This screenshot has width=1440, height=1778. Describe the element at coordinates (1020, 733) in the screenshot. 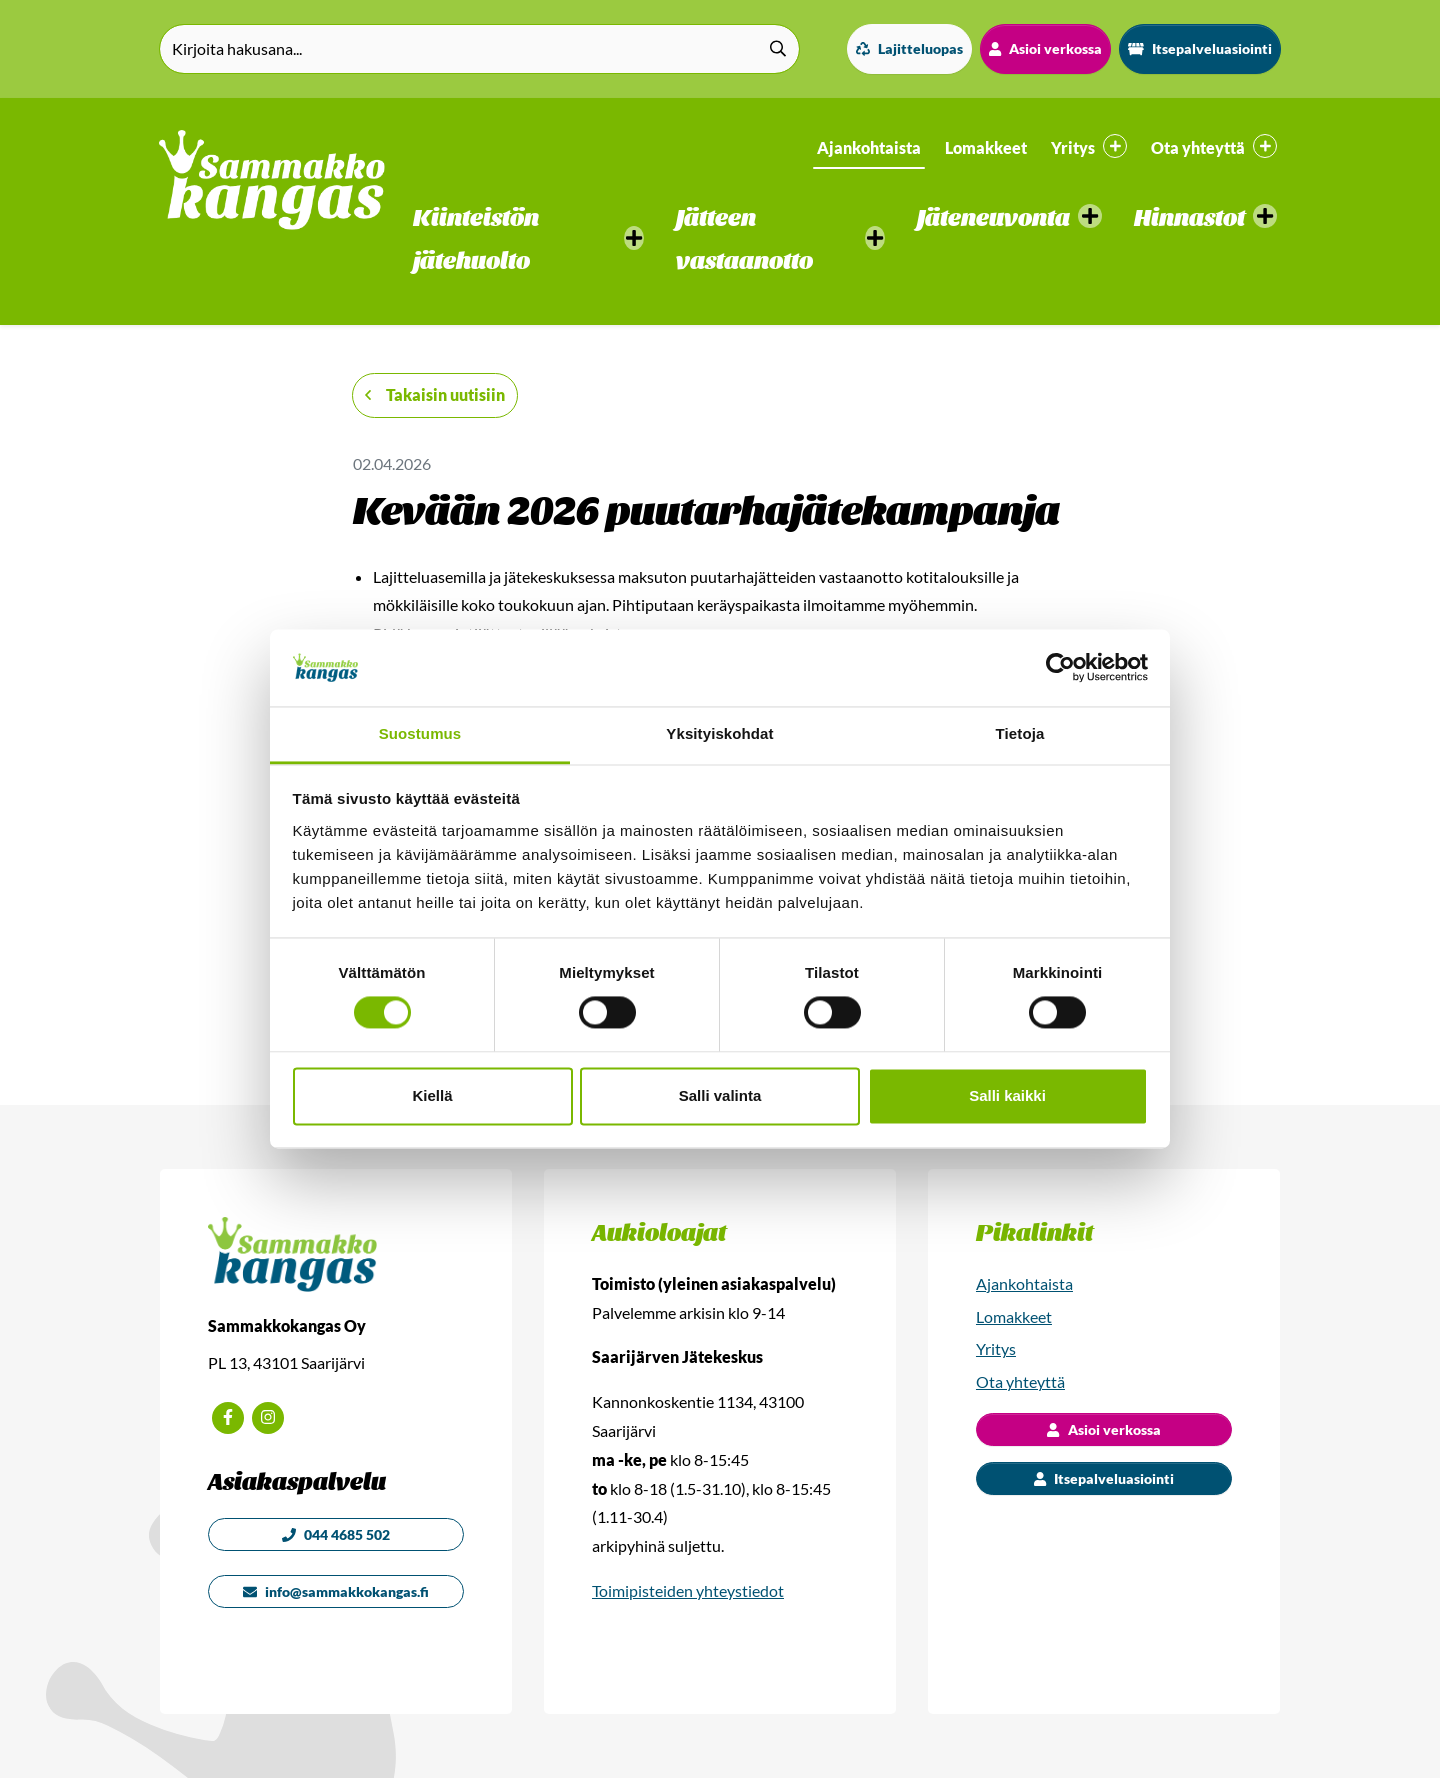

I see `Tietoja [tab]` at that location.